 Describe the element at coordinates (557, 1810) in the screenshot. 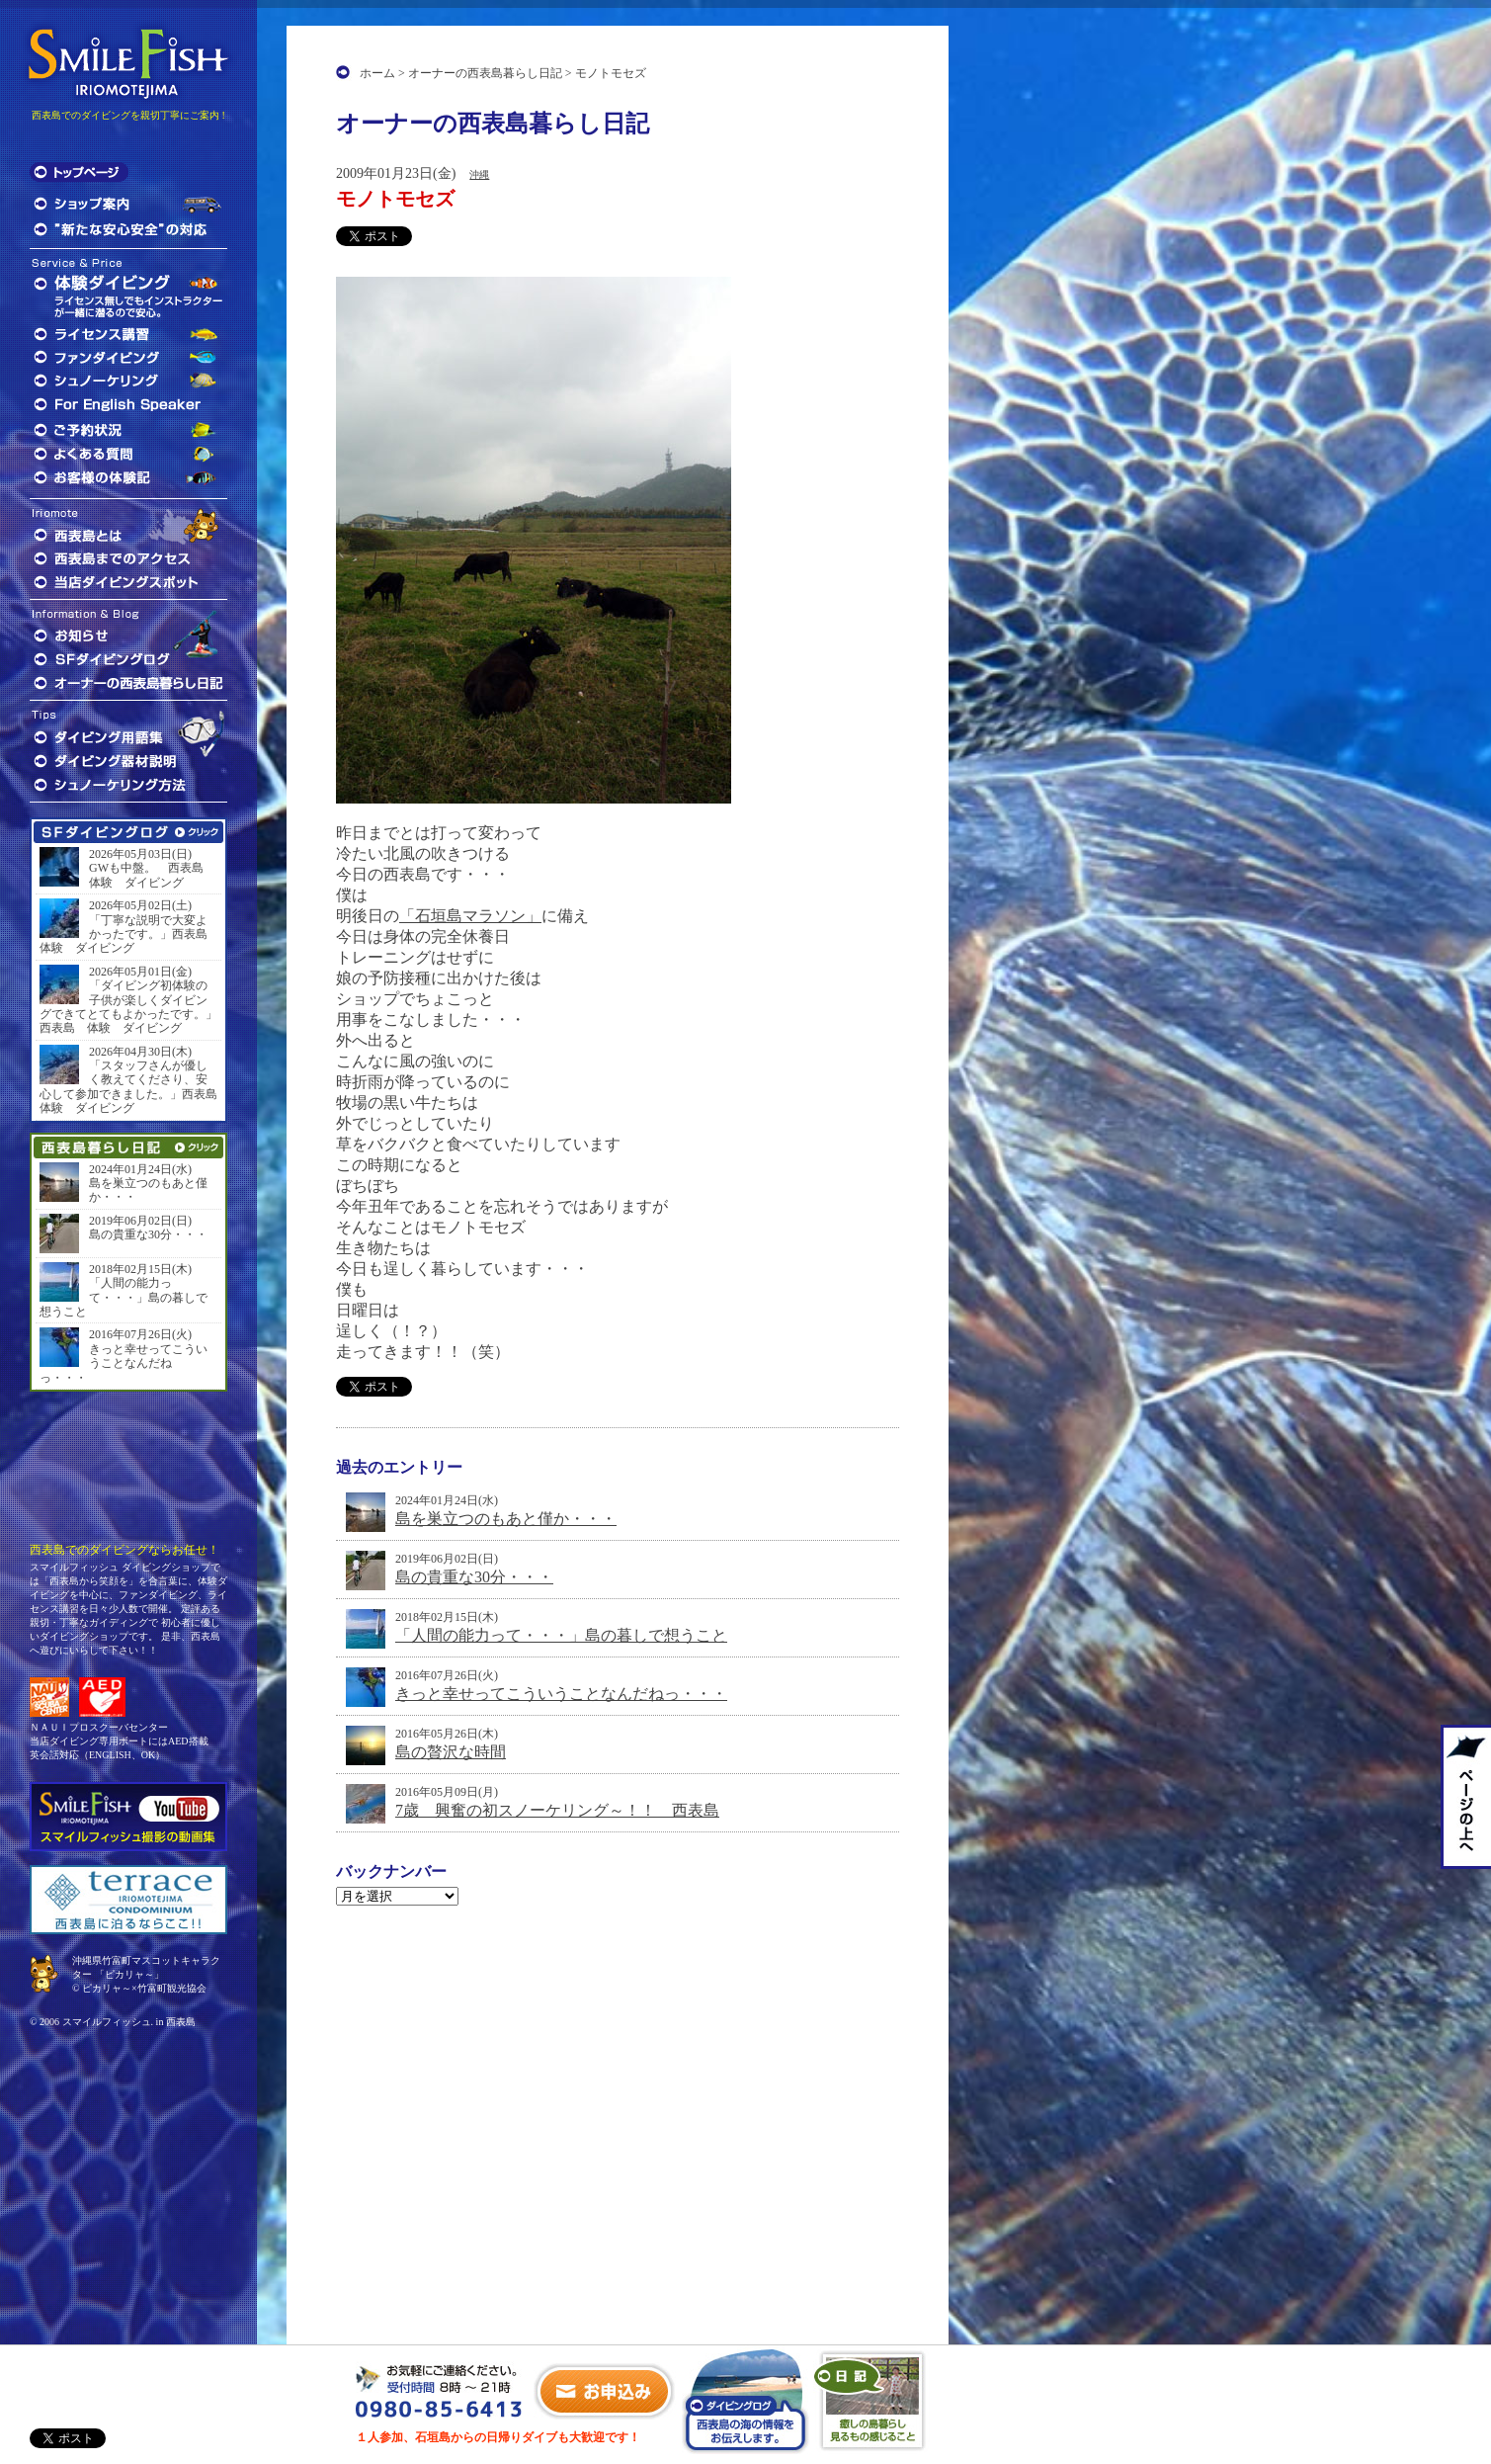

I see `7歳 興奮の初スノーケリング～！！ 西表島` at that location.